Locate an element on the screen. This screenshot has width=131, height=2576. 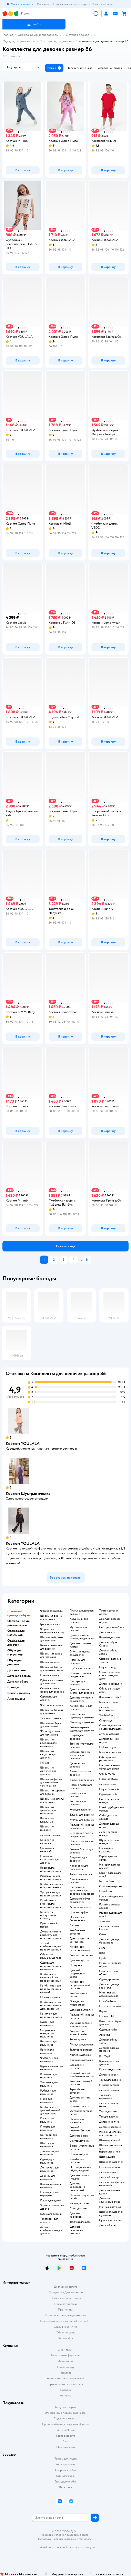
жилет для школы для мальчиков is located at coordinates (51, 1733).